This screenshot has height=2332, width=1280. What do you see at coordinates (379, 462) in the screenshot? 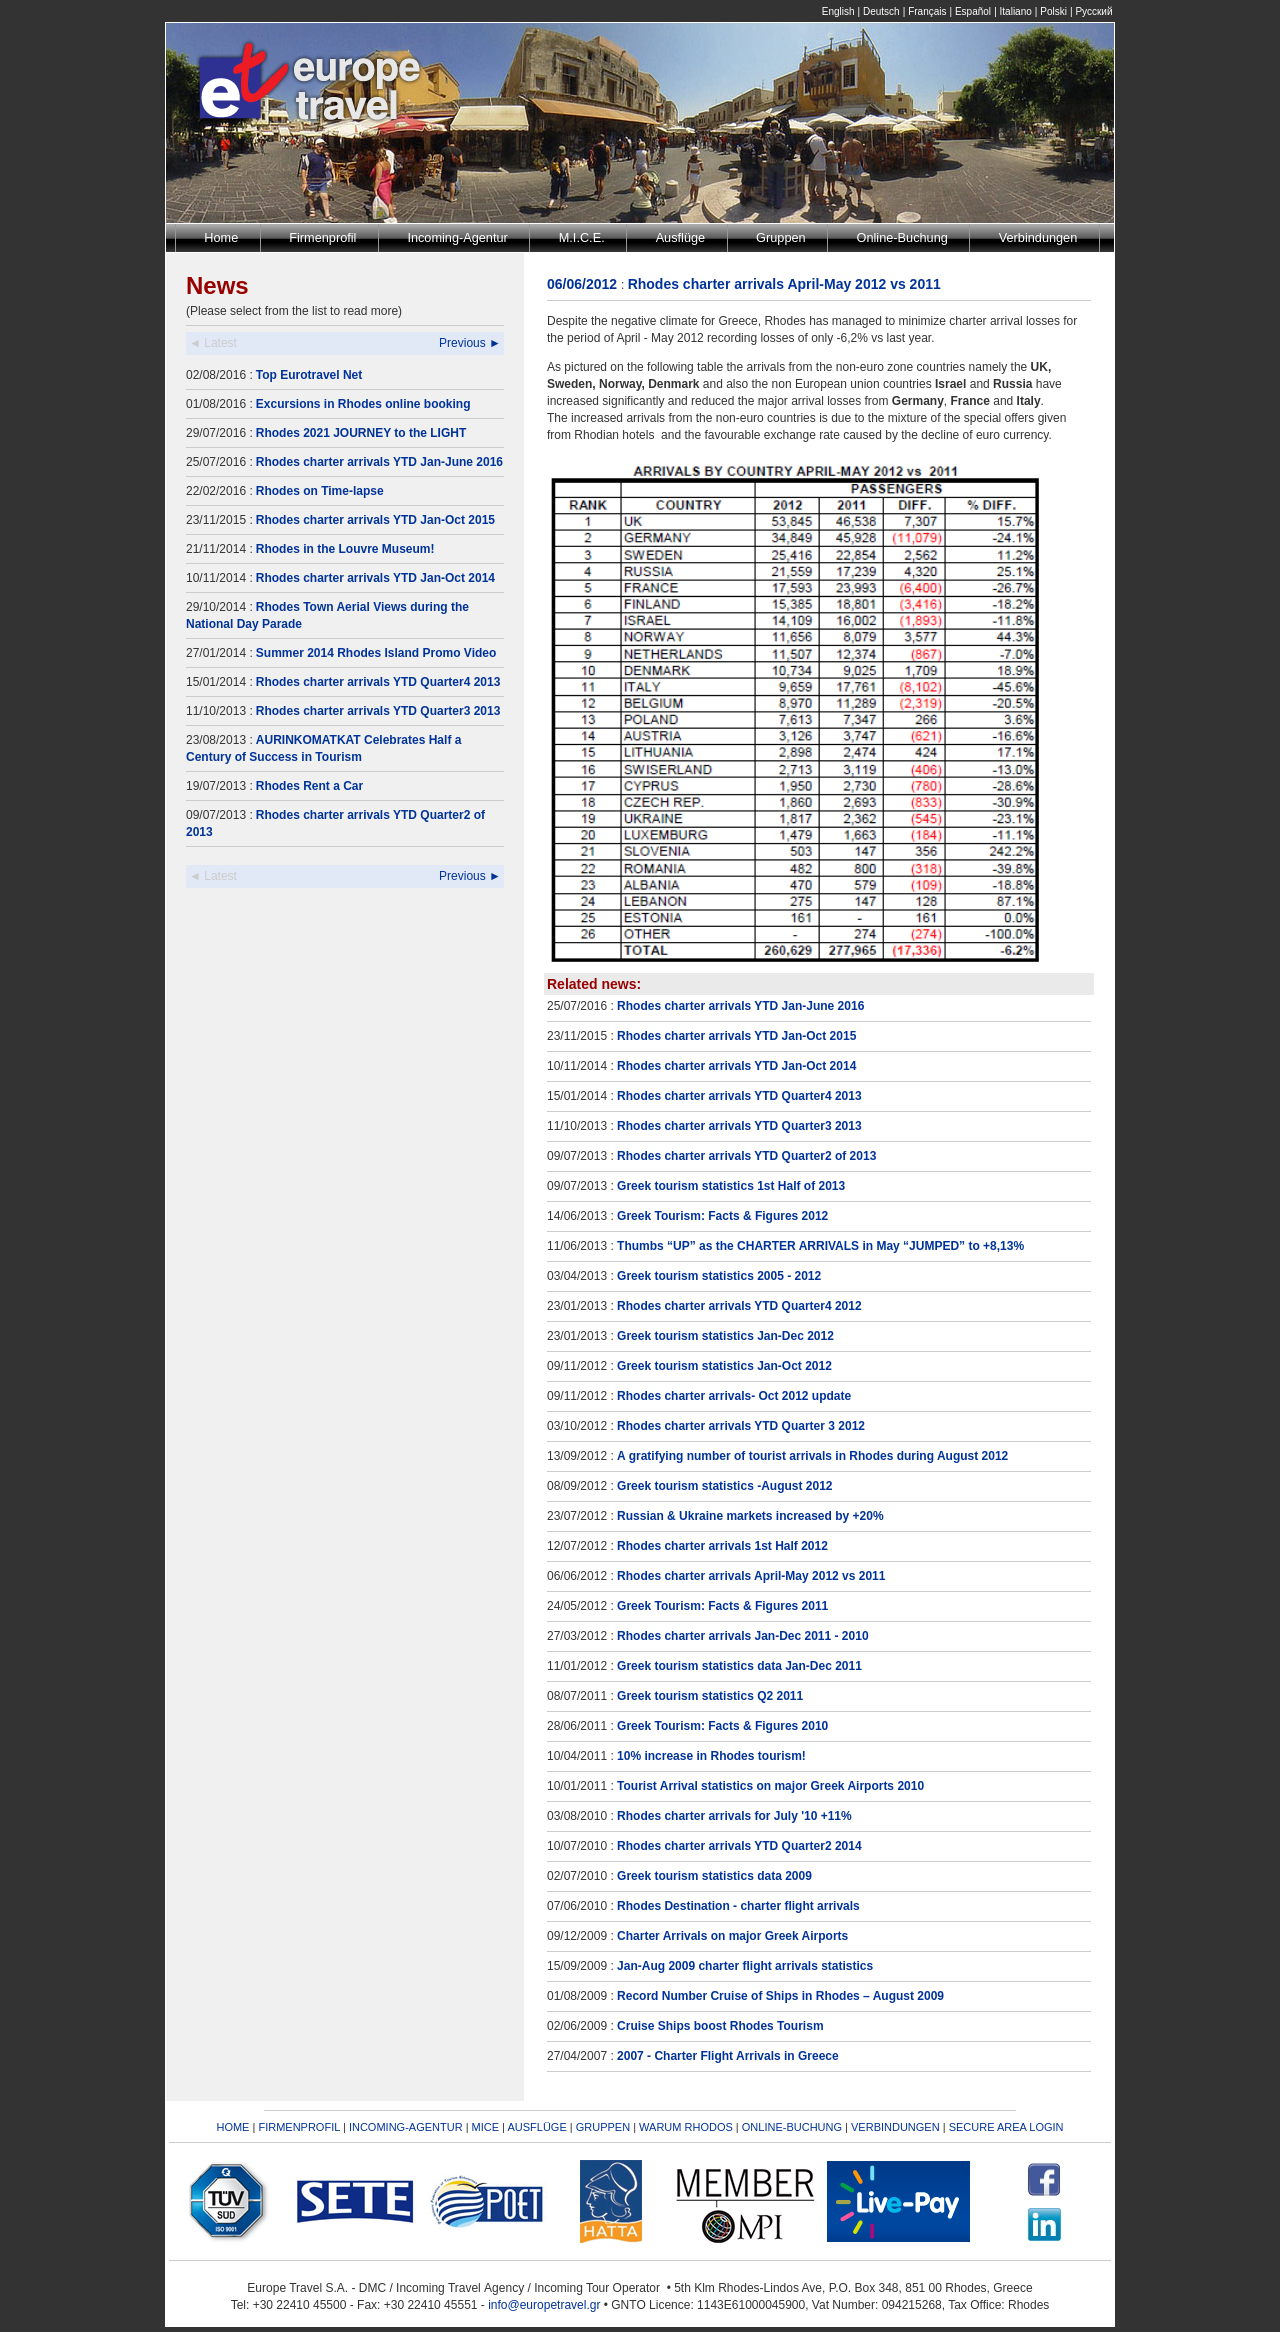
I see `Rhodes charter arrivals YTD Jan-June 2016` at bounding box center [379, 462].